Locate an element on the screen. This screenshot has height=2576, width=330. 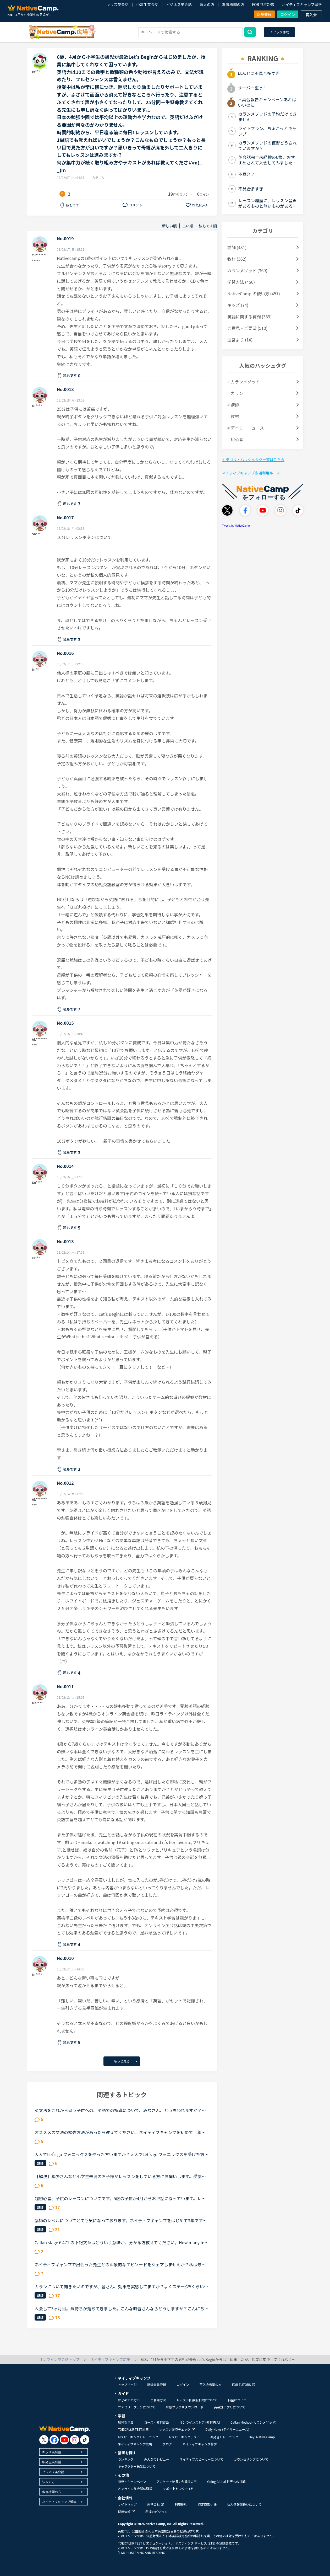
教育機関の方 is located at coordinates (233, 4).